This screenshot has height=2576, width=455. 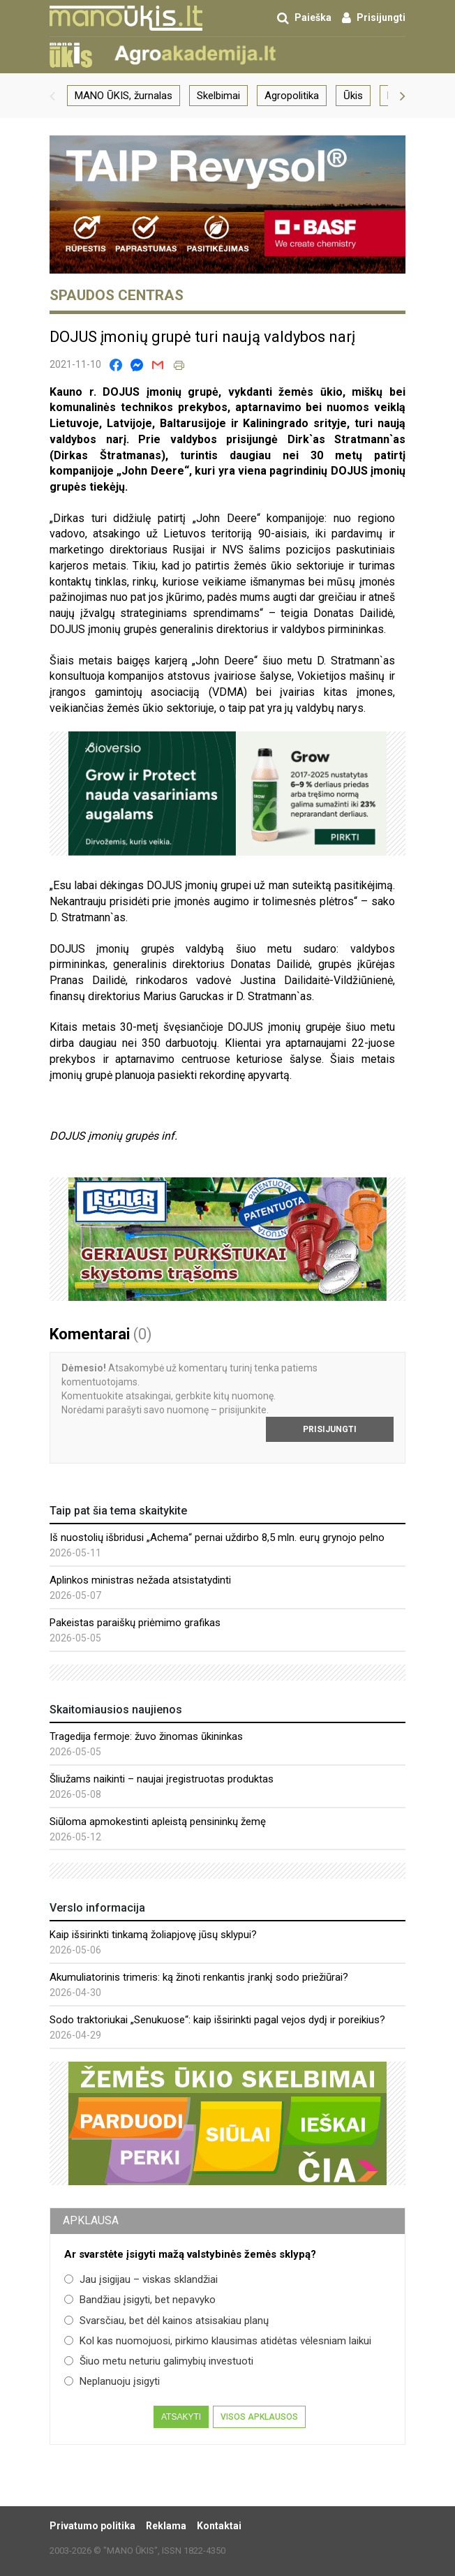 What do you see at coordinates (330, 1429) in the screenshot?
I see `Prisijungti` at bounding box center [330, 1429].